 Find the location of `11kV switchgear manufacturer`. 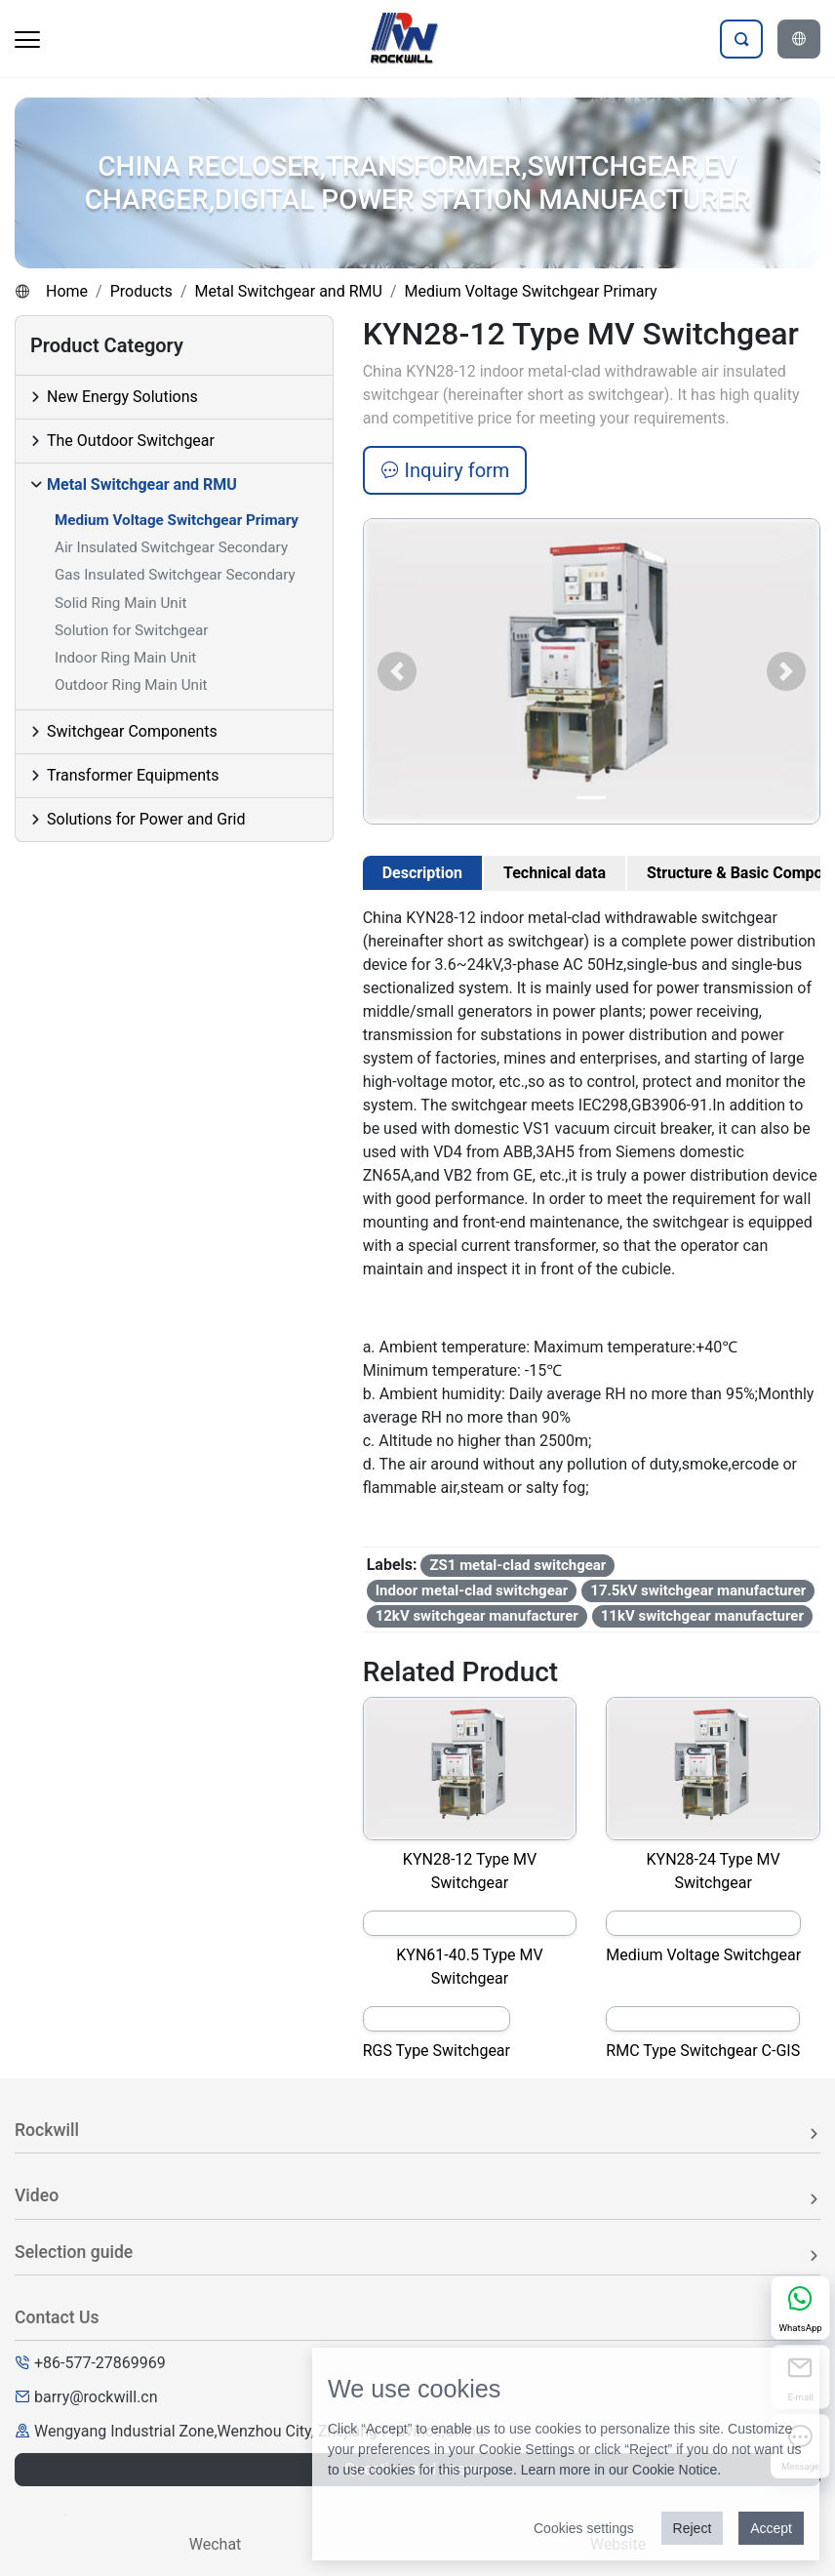

11kV switchgear manufacturer is located at coordinates (702, 1616).